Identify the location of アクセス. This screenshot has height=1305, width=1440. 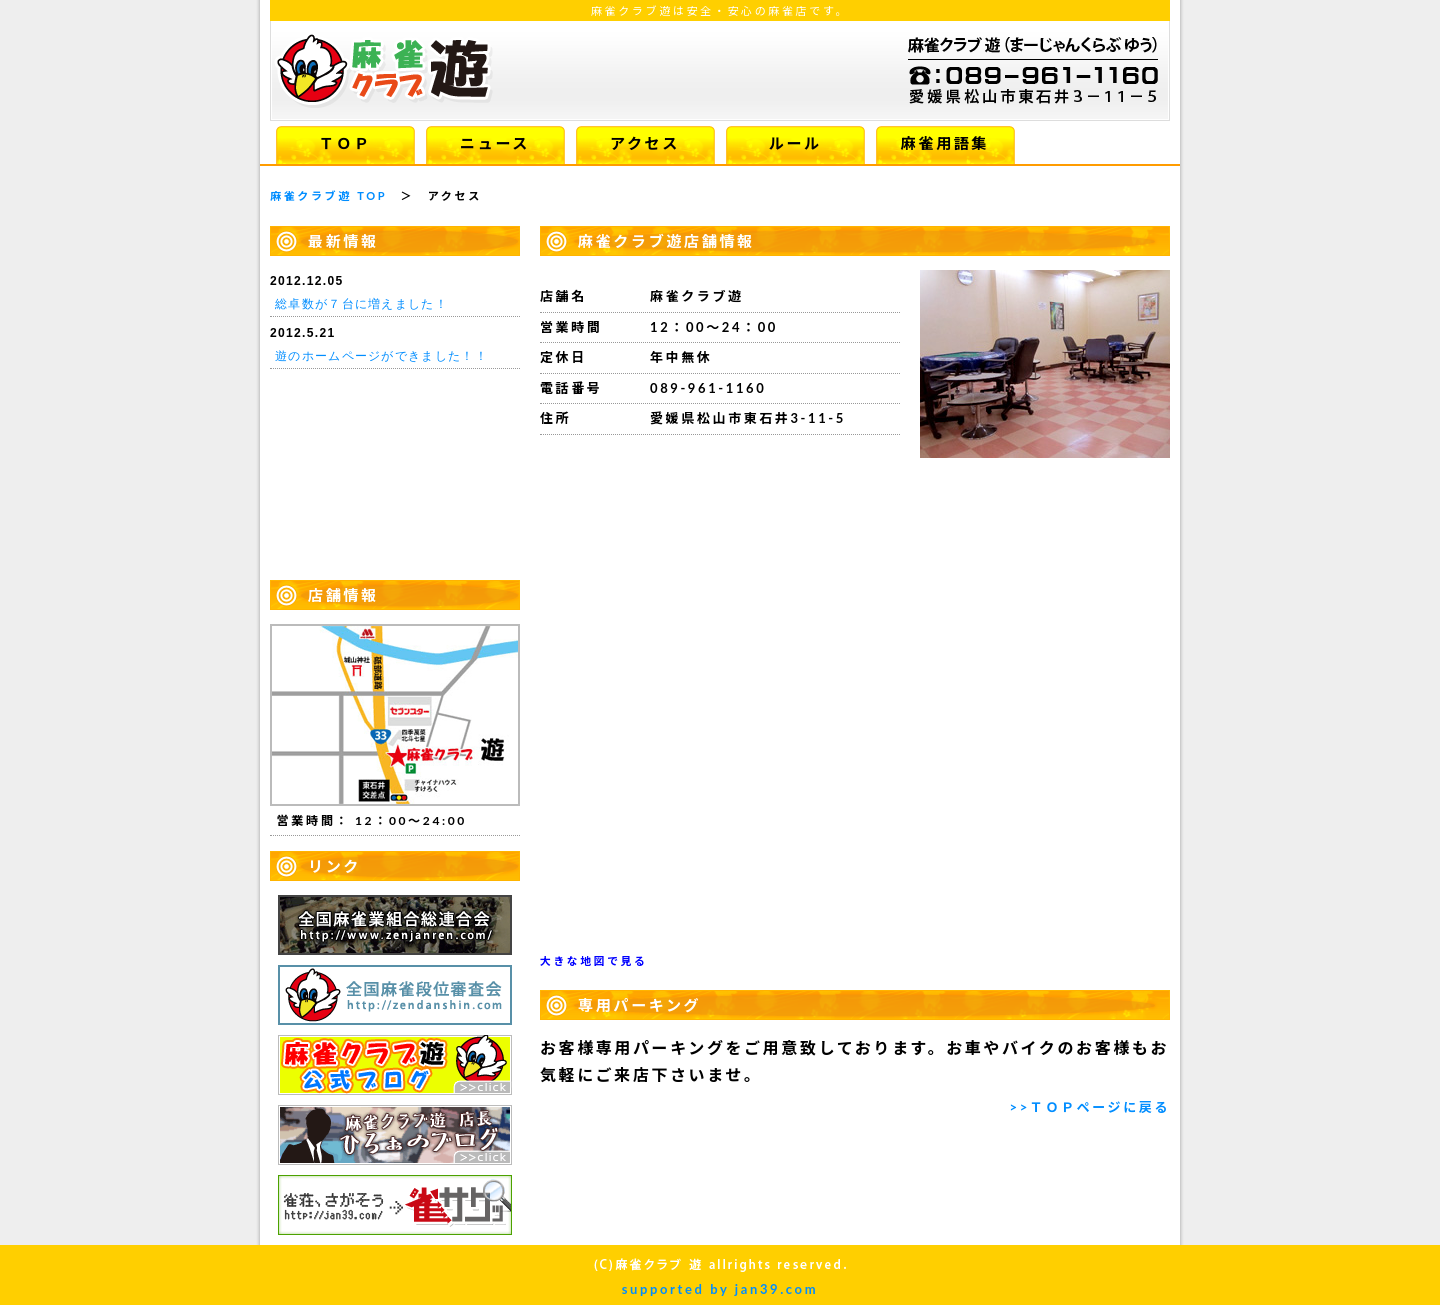
(645, 143).